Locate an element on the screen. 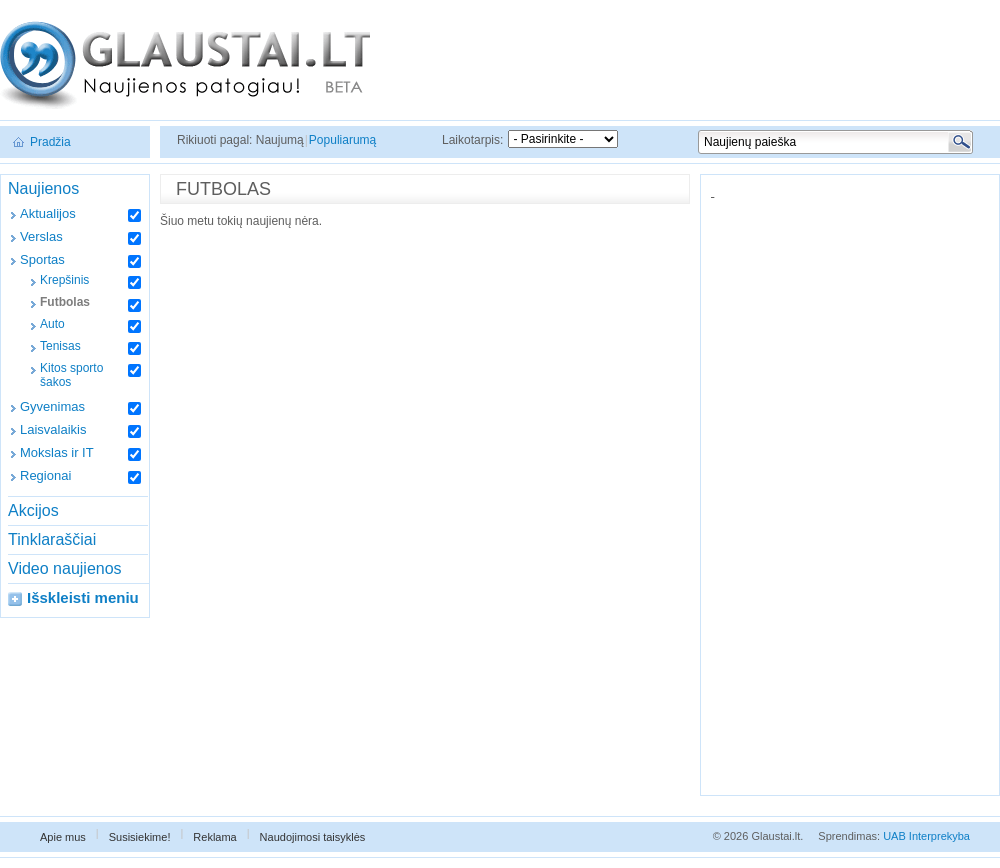  Populiarumą is located at coordinates (342, 140).